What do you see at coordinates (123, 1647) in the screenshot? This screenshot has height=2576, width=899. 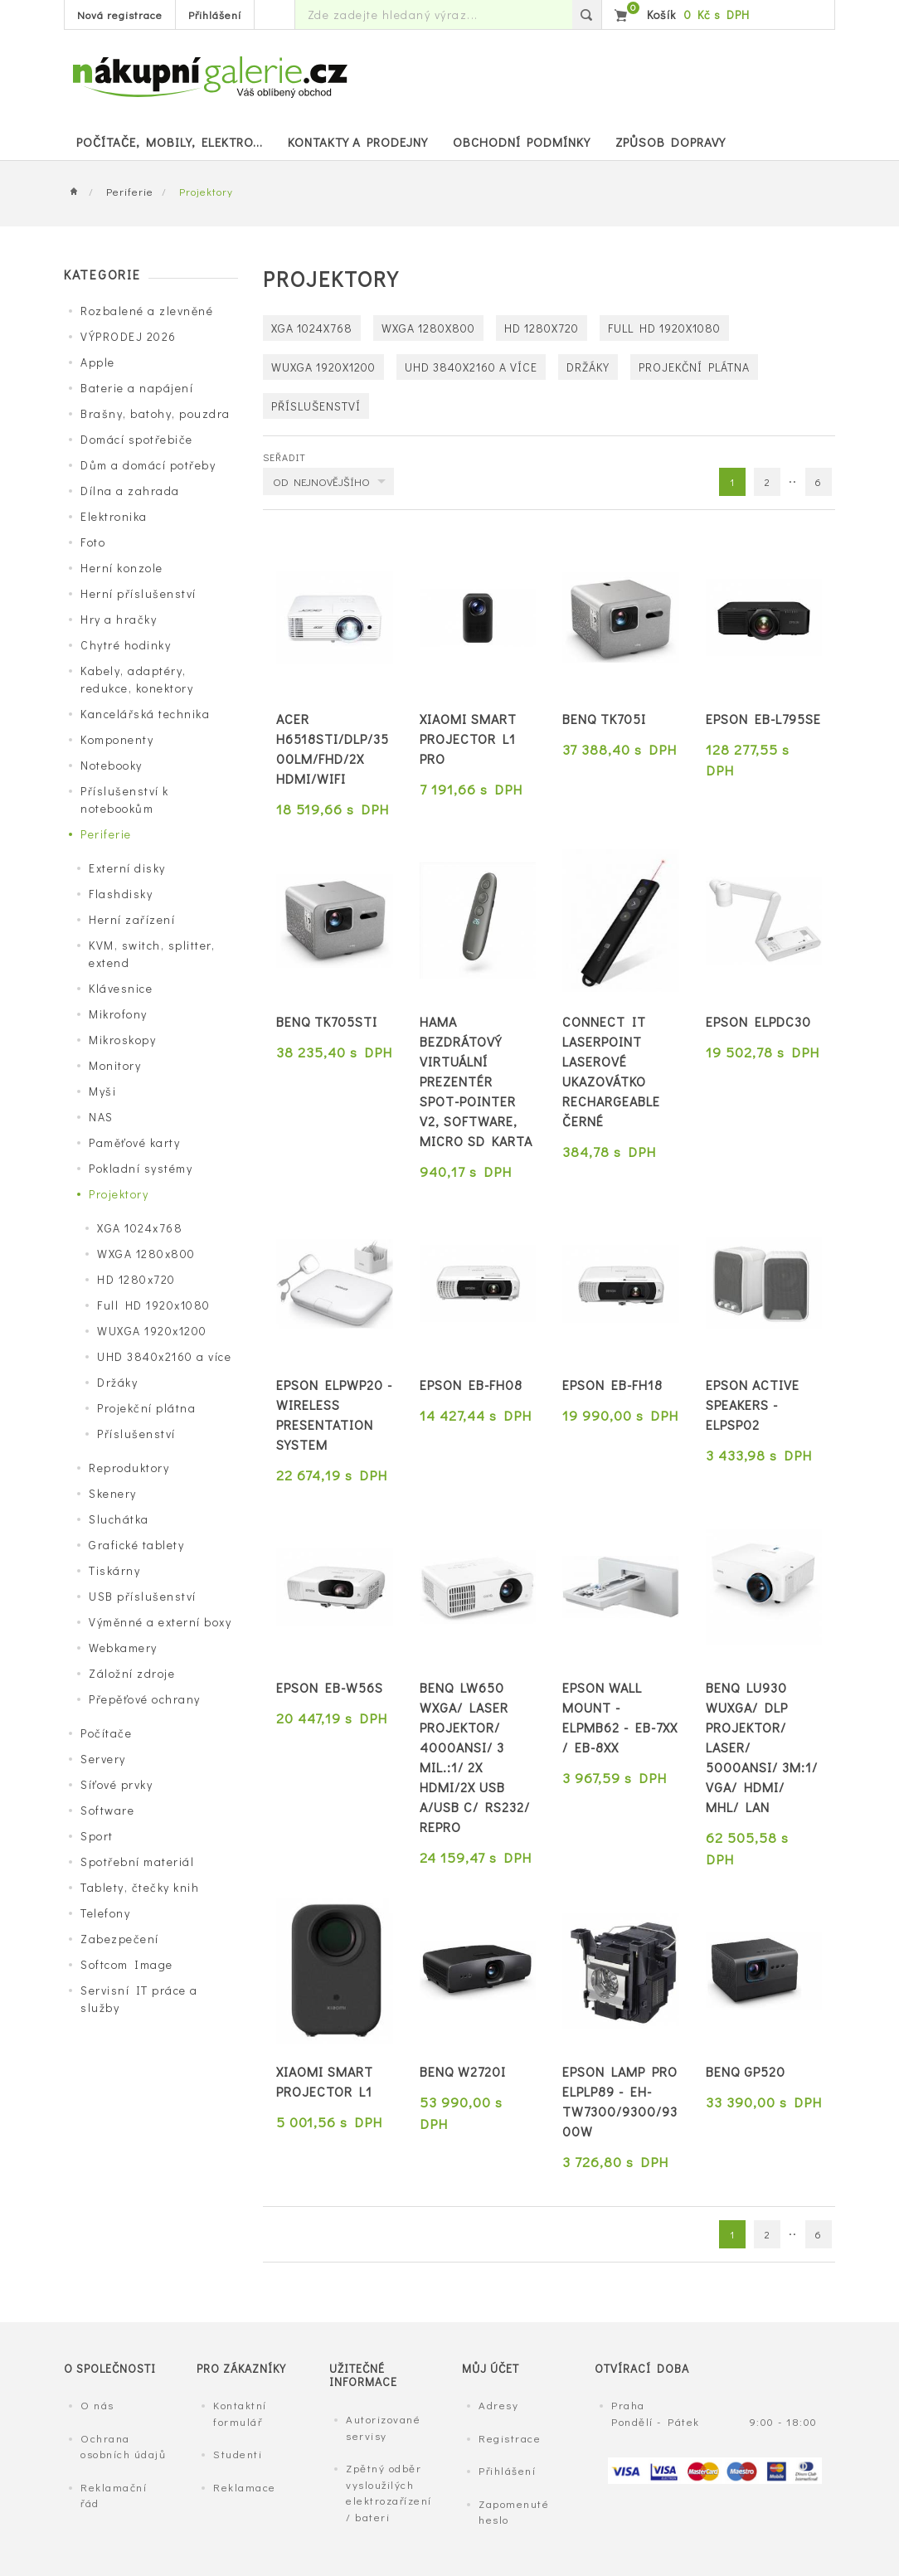 I see `Webkamery` at bounding box center [123, 1647].